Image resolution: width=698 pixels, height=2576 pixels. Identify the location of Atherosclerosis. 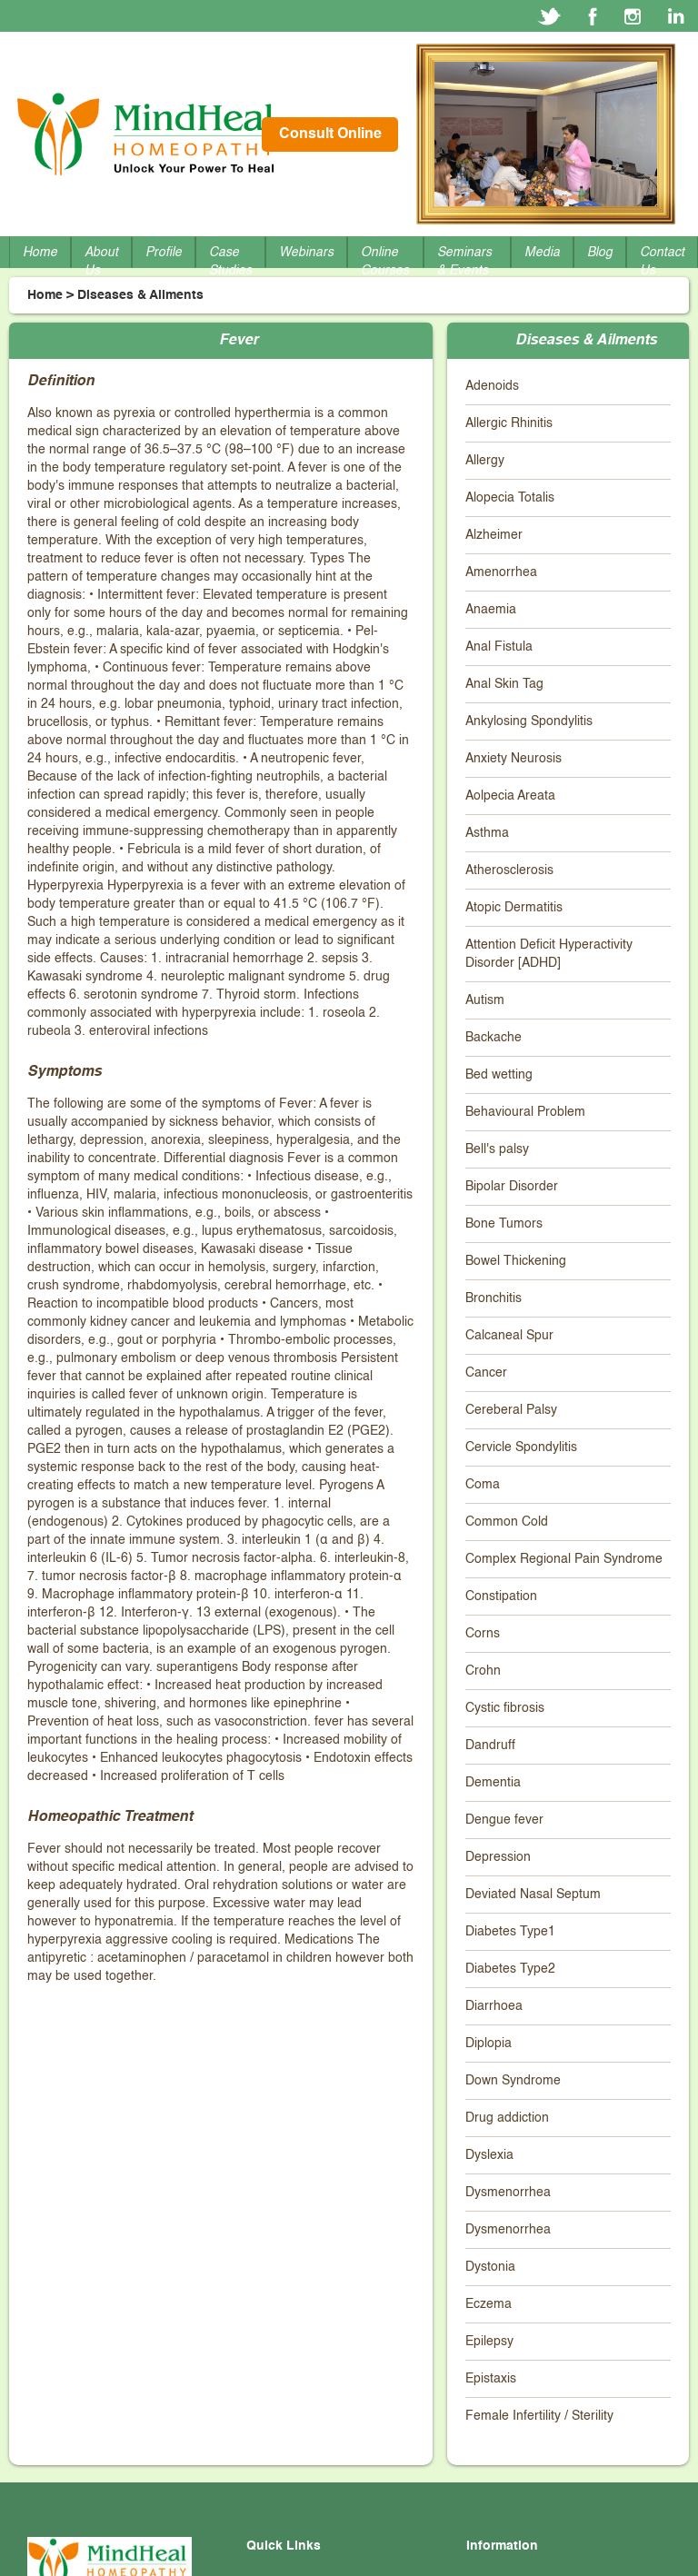
(509, 870).